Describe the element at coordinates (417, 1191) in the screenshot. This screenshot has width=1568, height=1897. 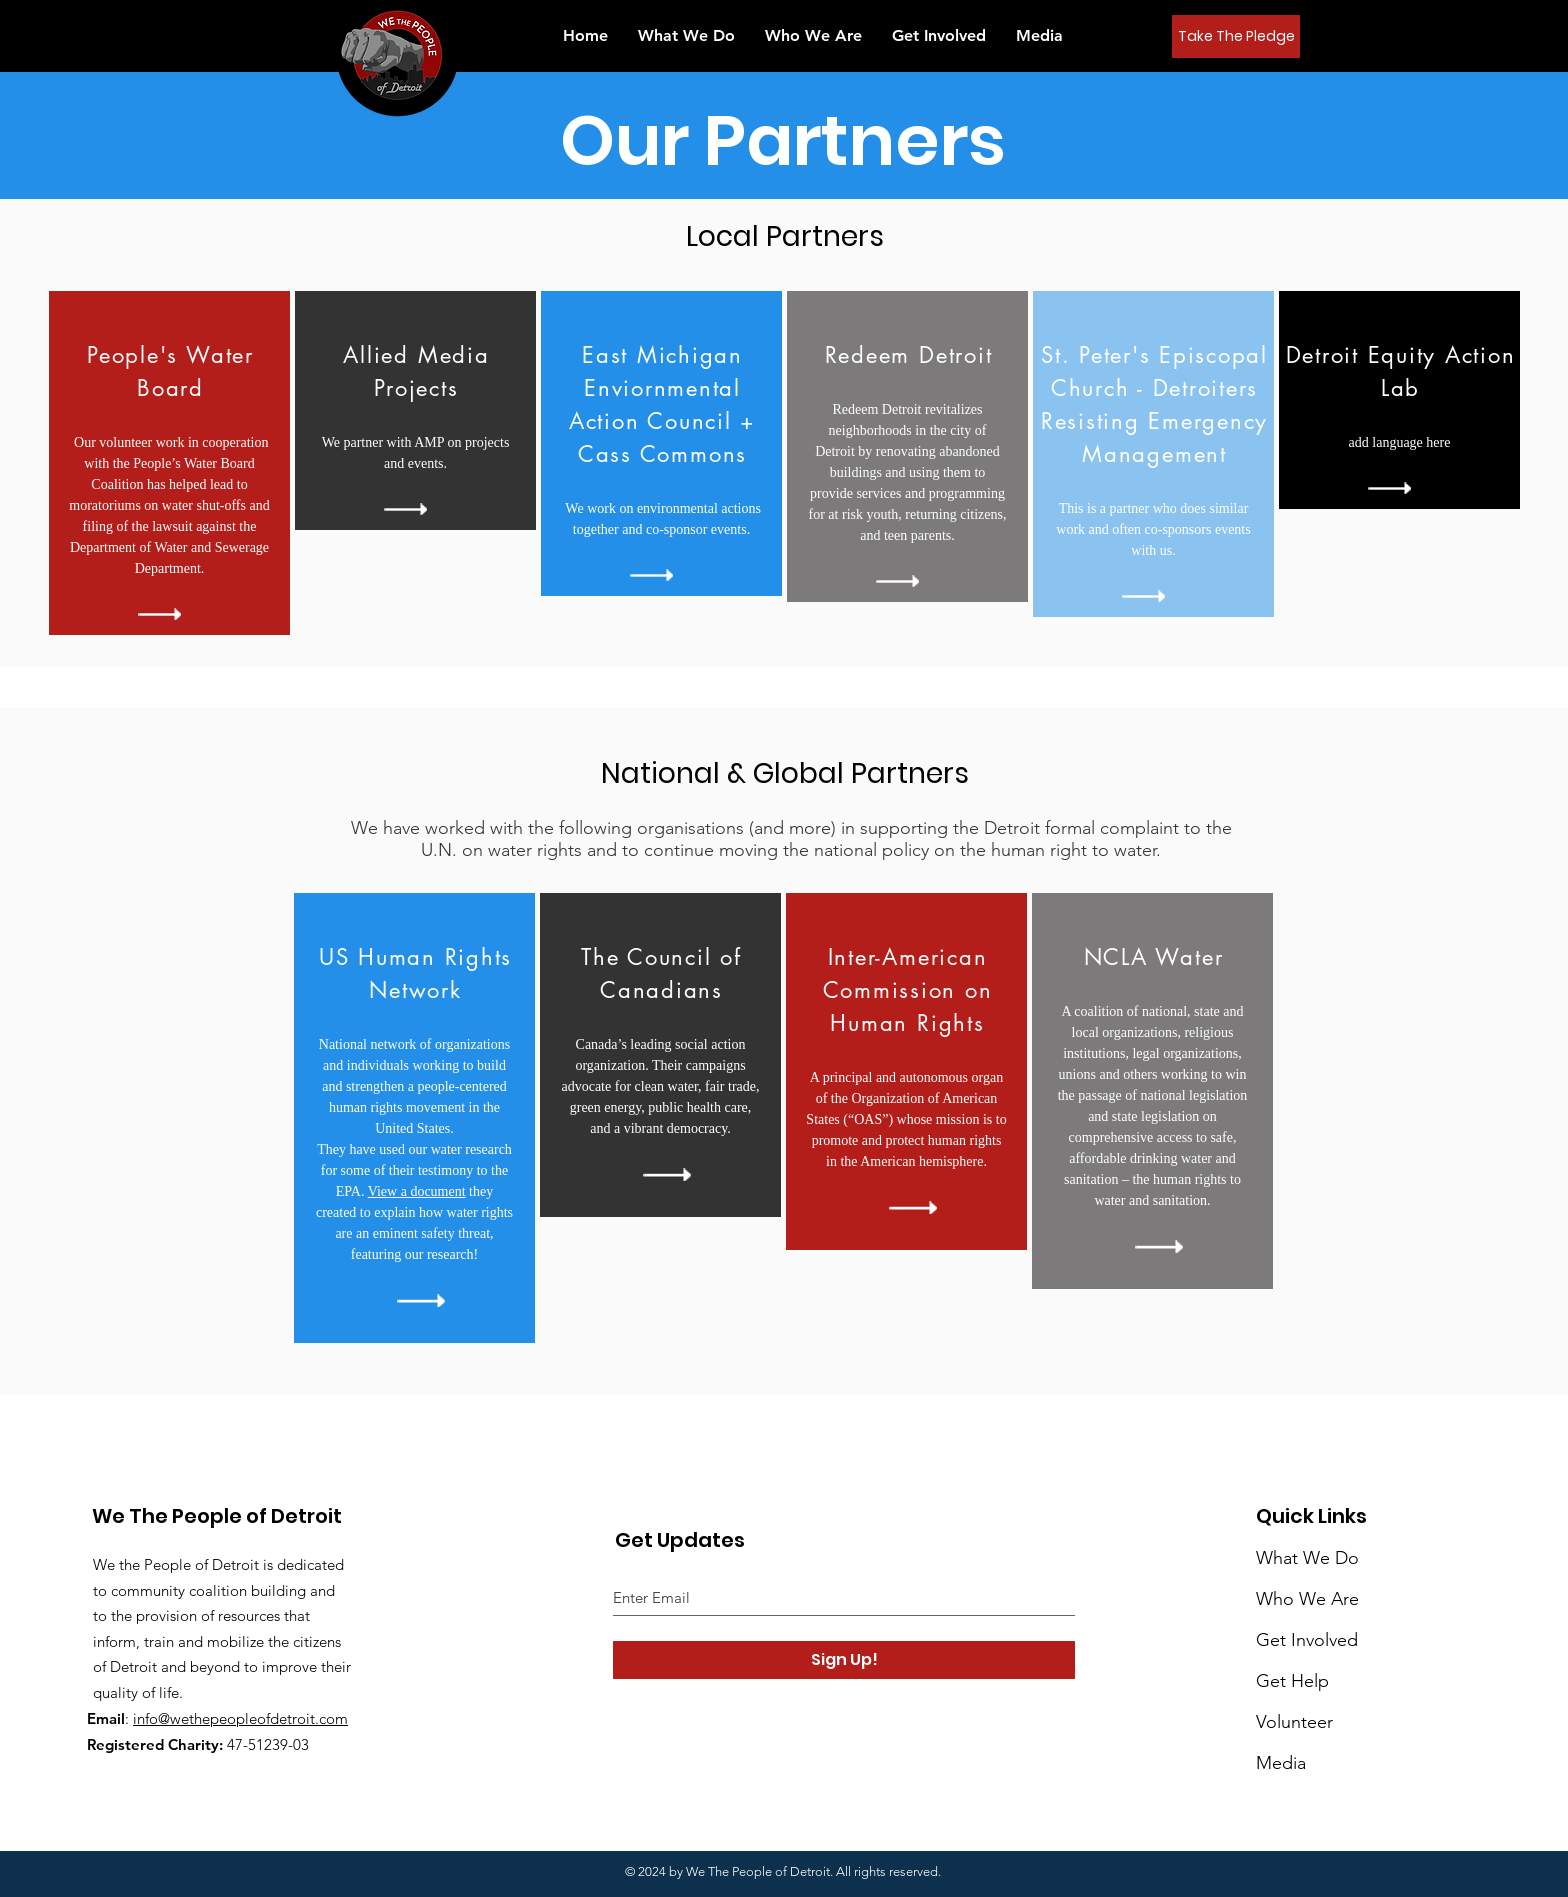
I see `View a document` at that location.